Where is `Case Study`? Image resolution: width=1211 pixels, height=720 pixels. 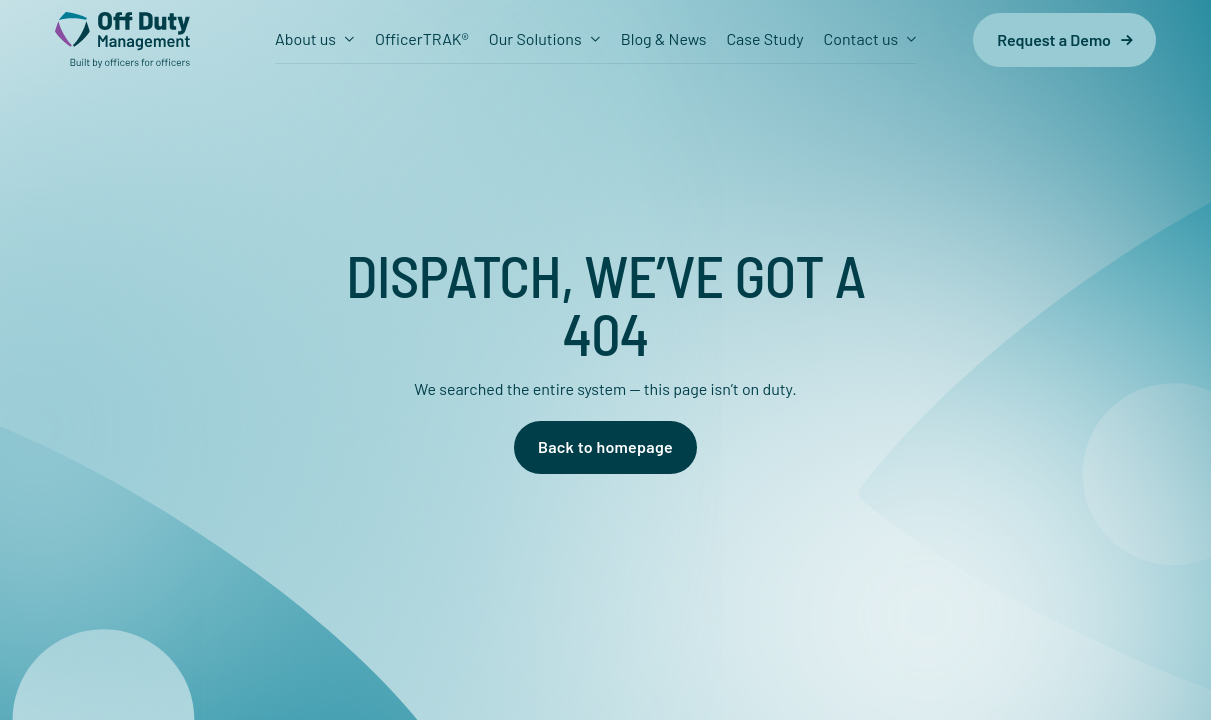 Case Study is located at coordinates (764, 38).